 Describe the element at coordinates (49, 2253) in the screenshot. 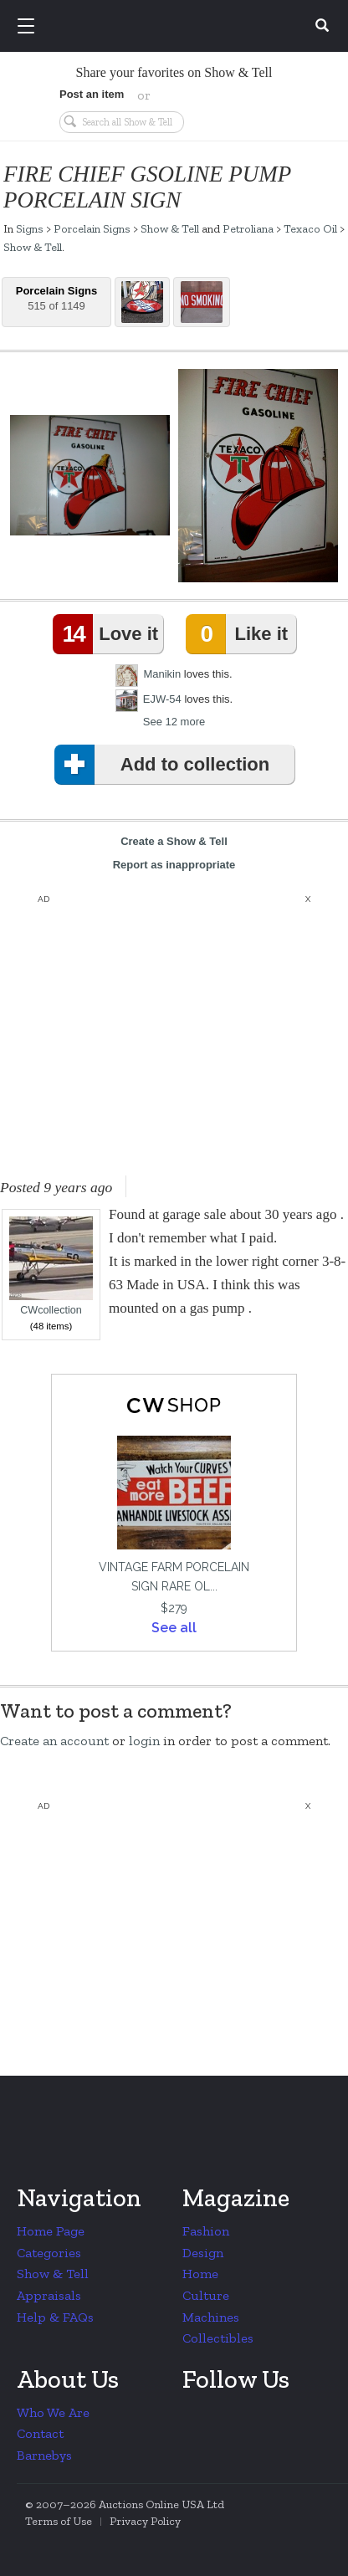

I see `Categories` at that location.